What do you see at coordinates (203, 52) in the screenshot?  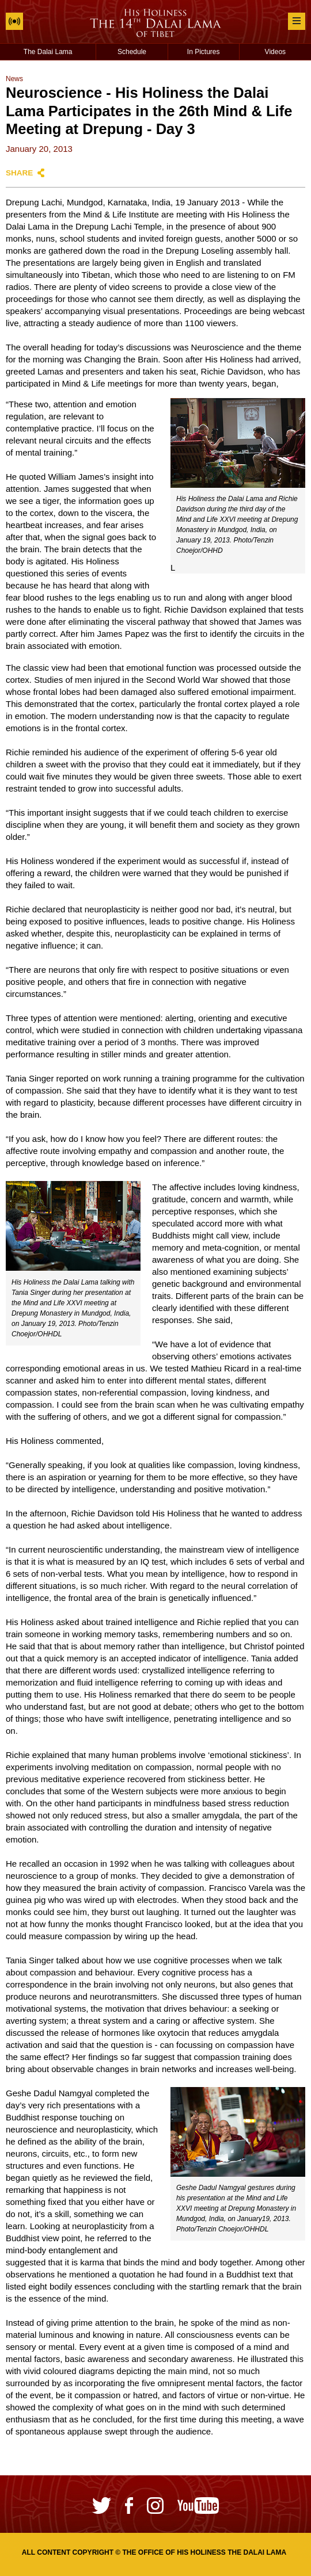 I see `In Pictures` at bounding box center [203, 52].